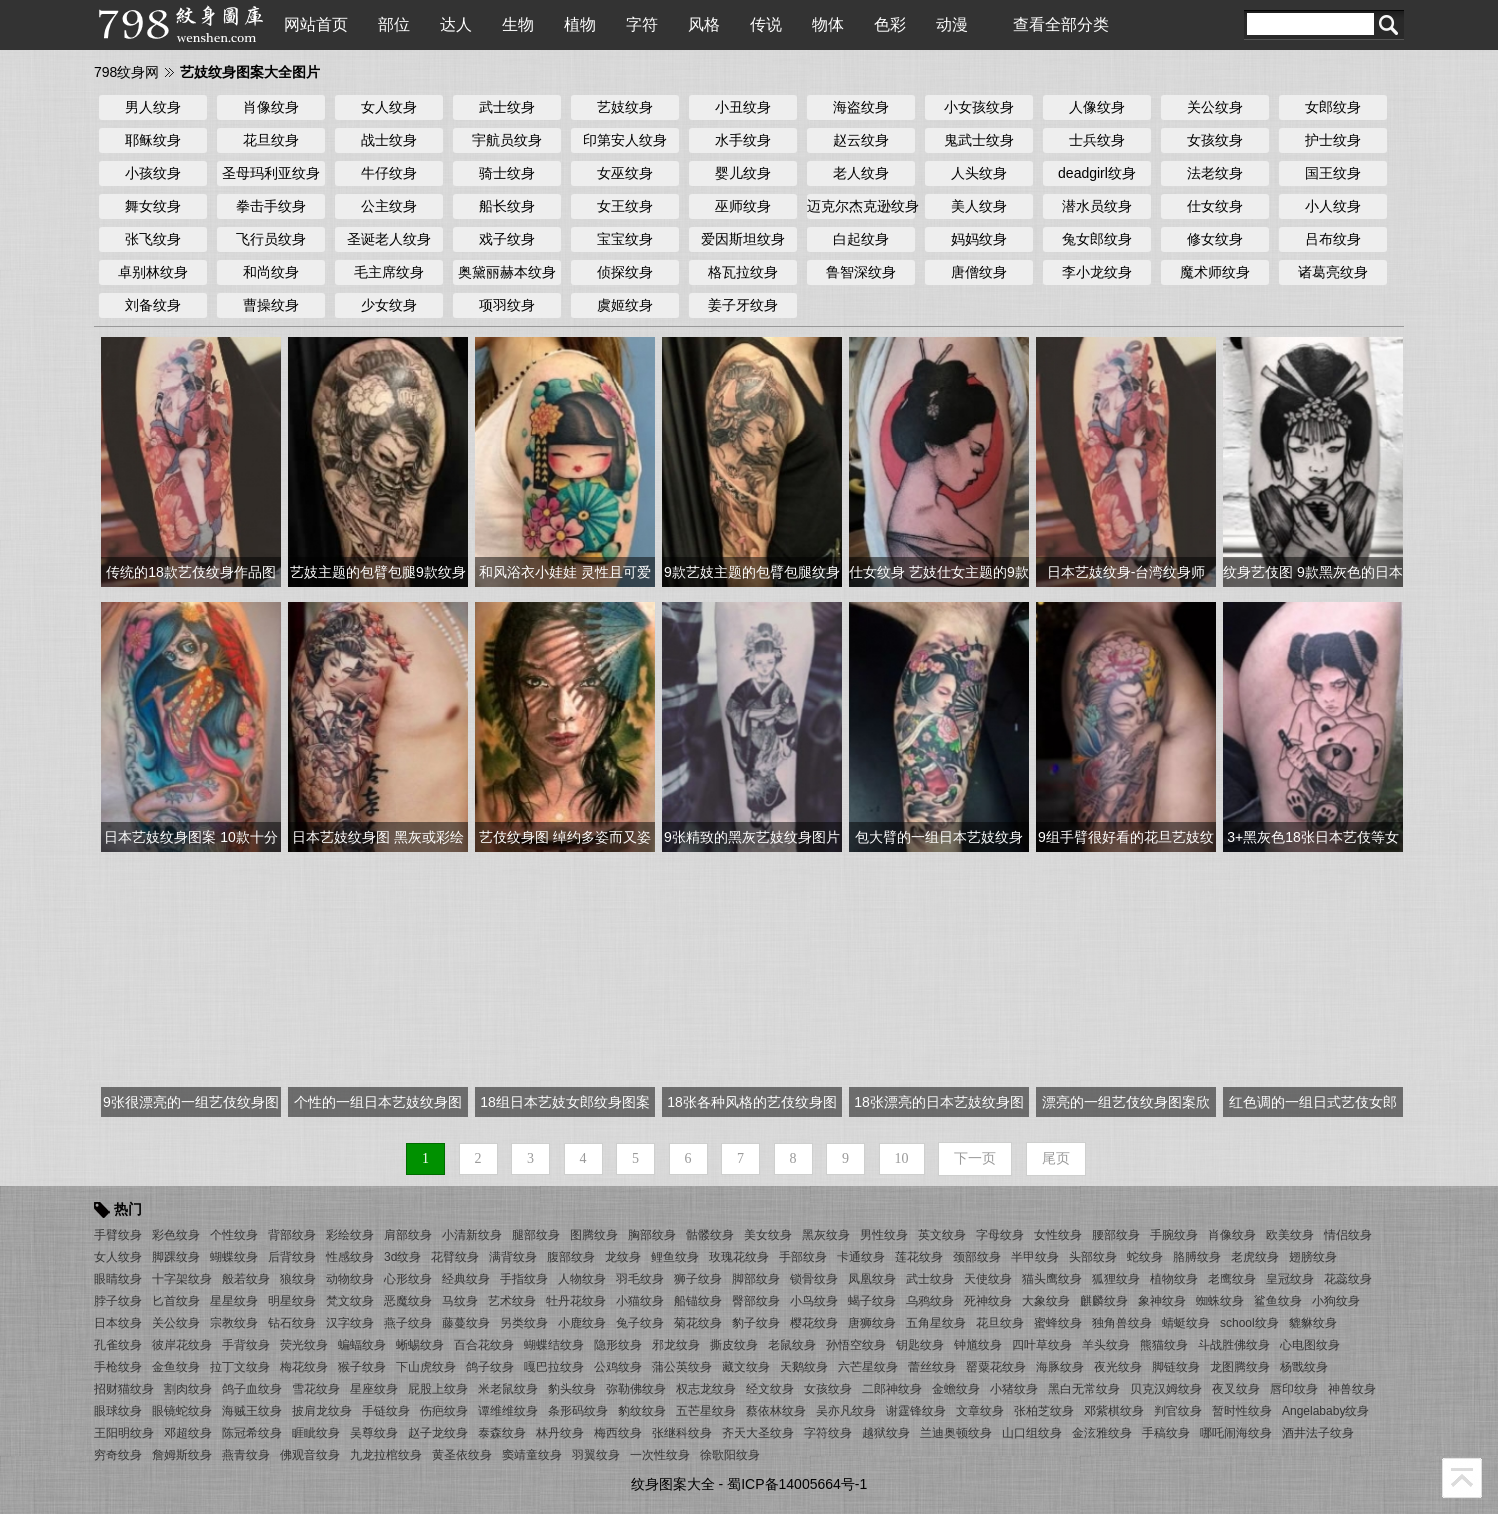 Image resolution: width=1498 pixels, height=1514 pixels. What do you see at coordinates (660, 1455) in the screenshot?
I see `一次性纹身` at bounding box center [660, 1455].